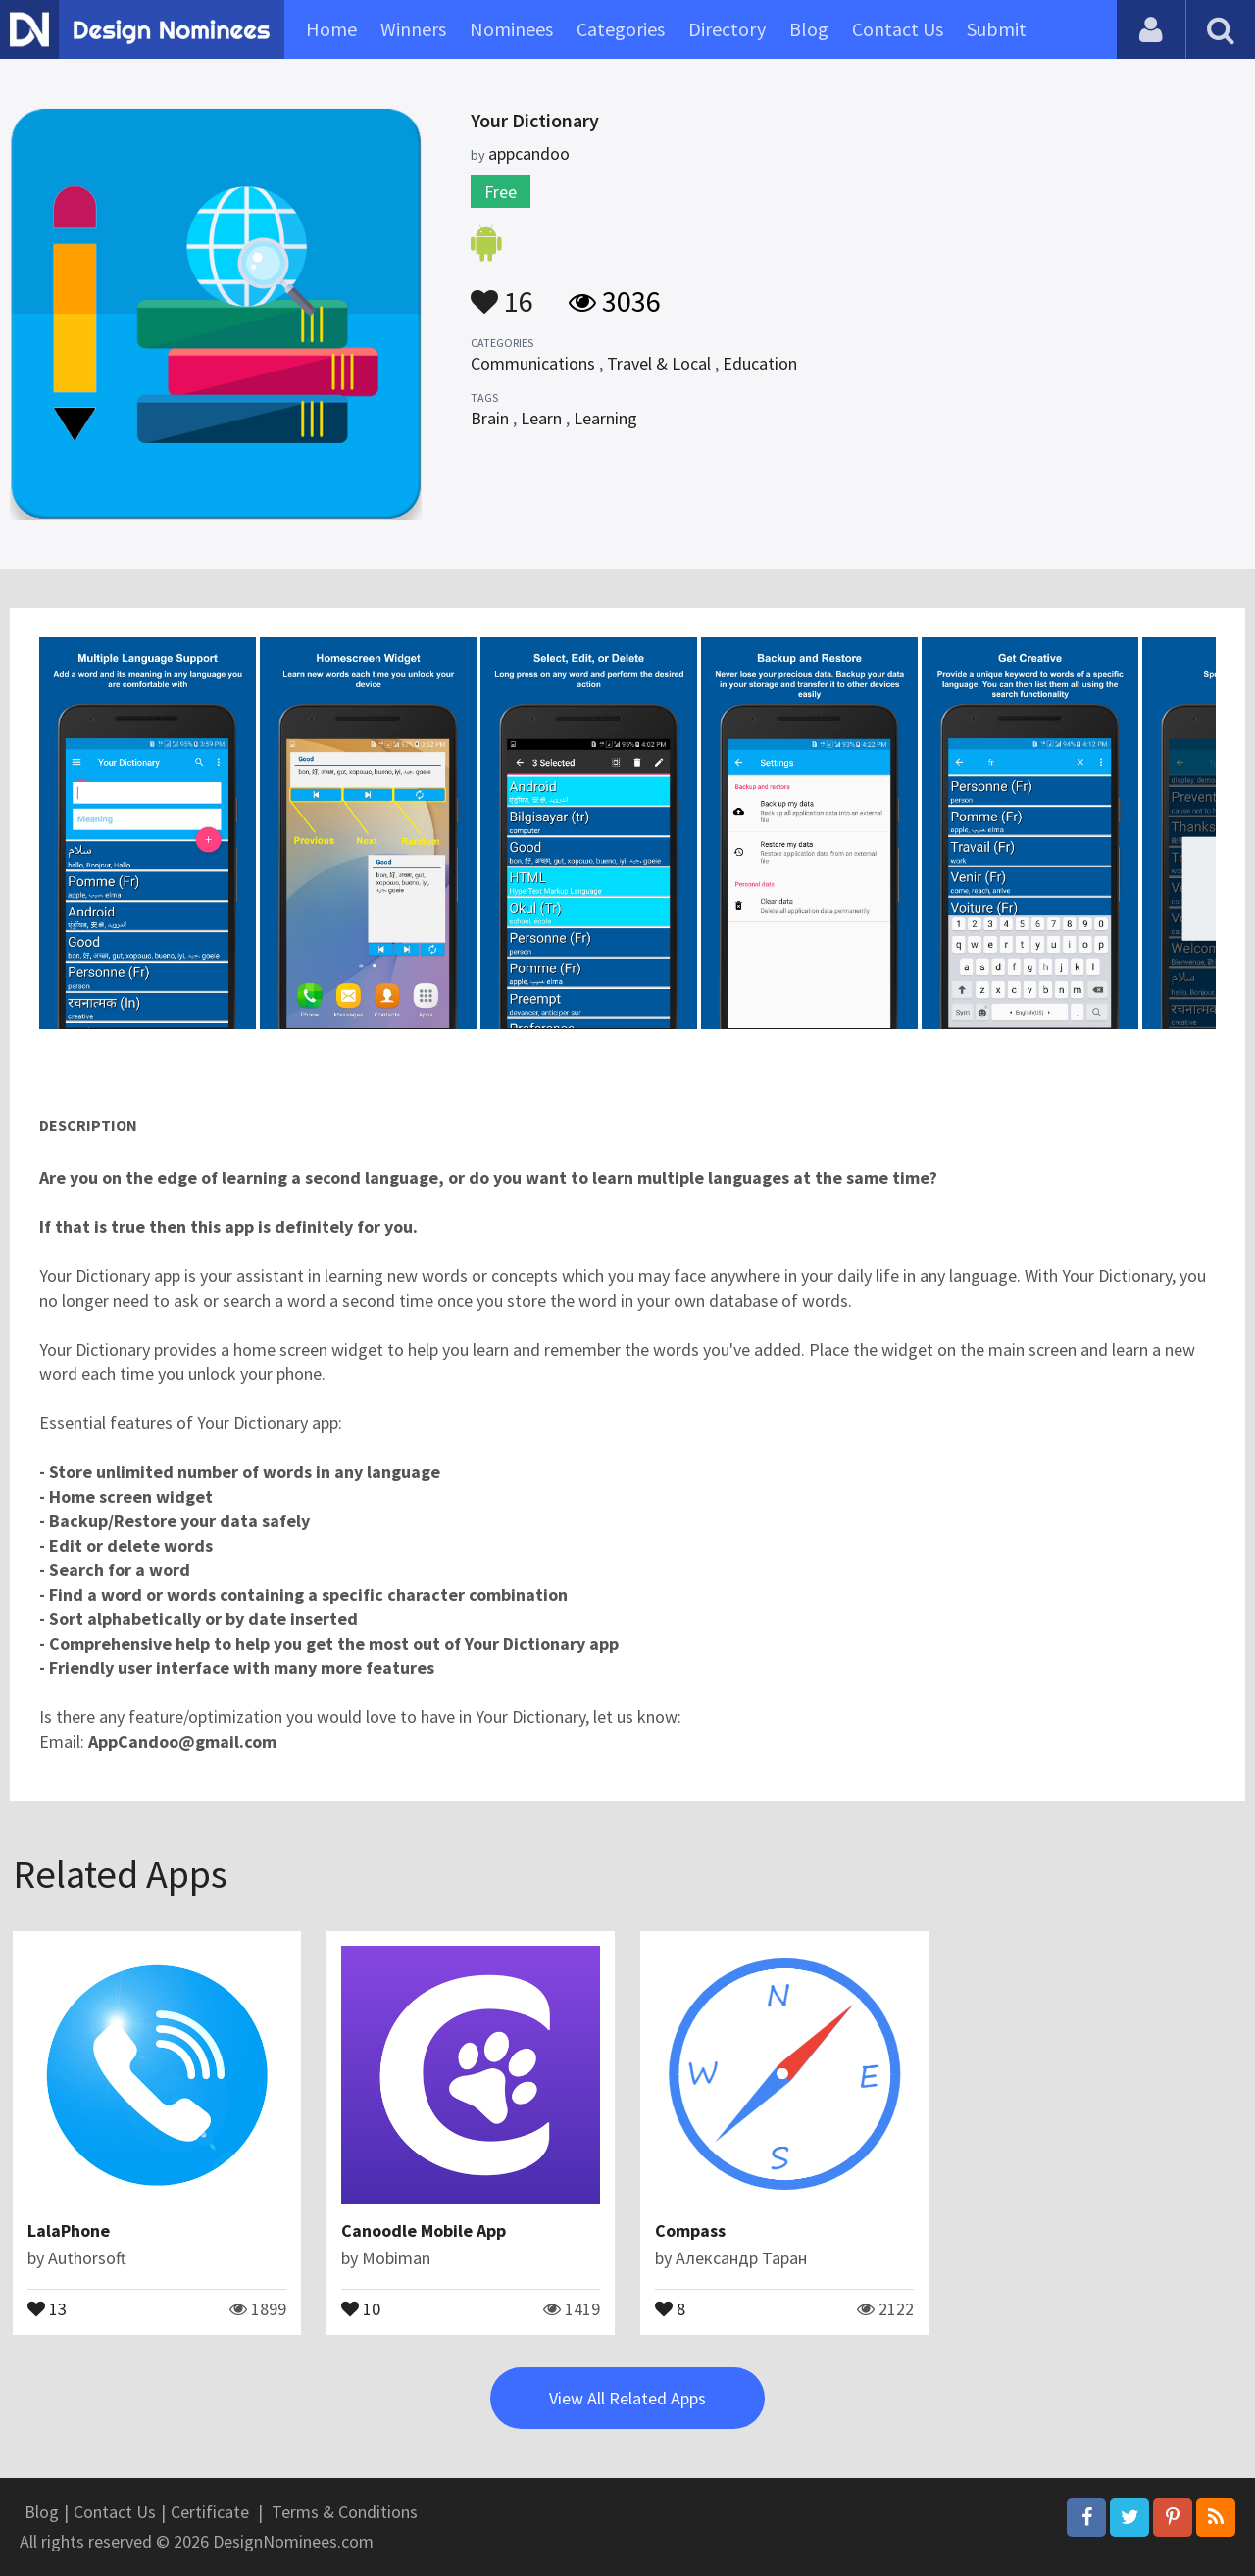 Image resolution: width=1255 pixels, height=2576 pixels. What do you see at coordinates (360, 2307) in the screenshot?
I see `10` at bounding box center [360, 2307].